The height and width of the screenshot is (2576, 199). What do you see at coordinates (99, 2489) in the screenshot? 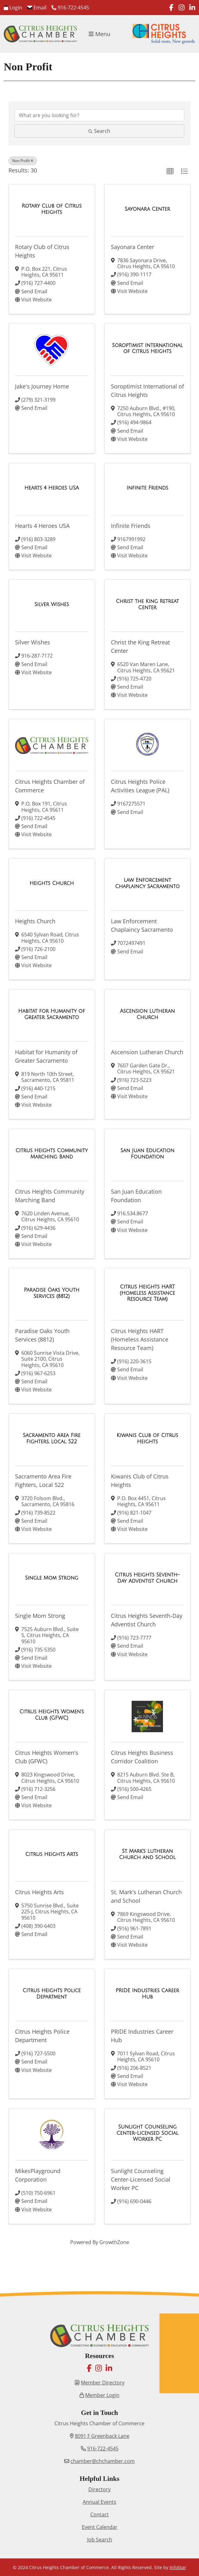
I see `Directory` at bounding box center [99, 2489].